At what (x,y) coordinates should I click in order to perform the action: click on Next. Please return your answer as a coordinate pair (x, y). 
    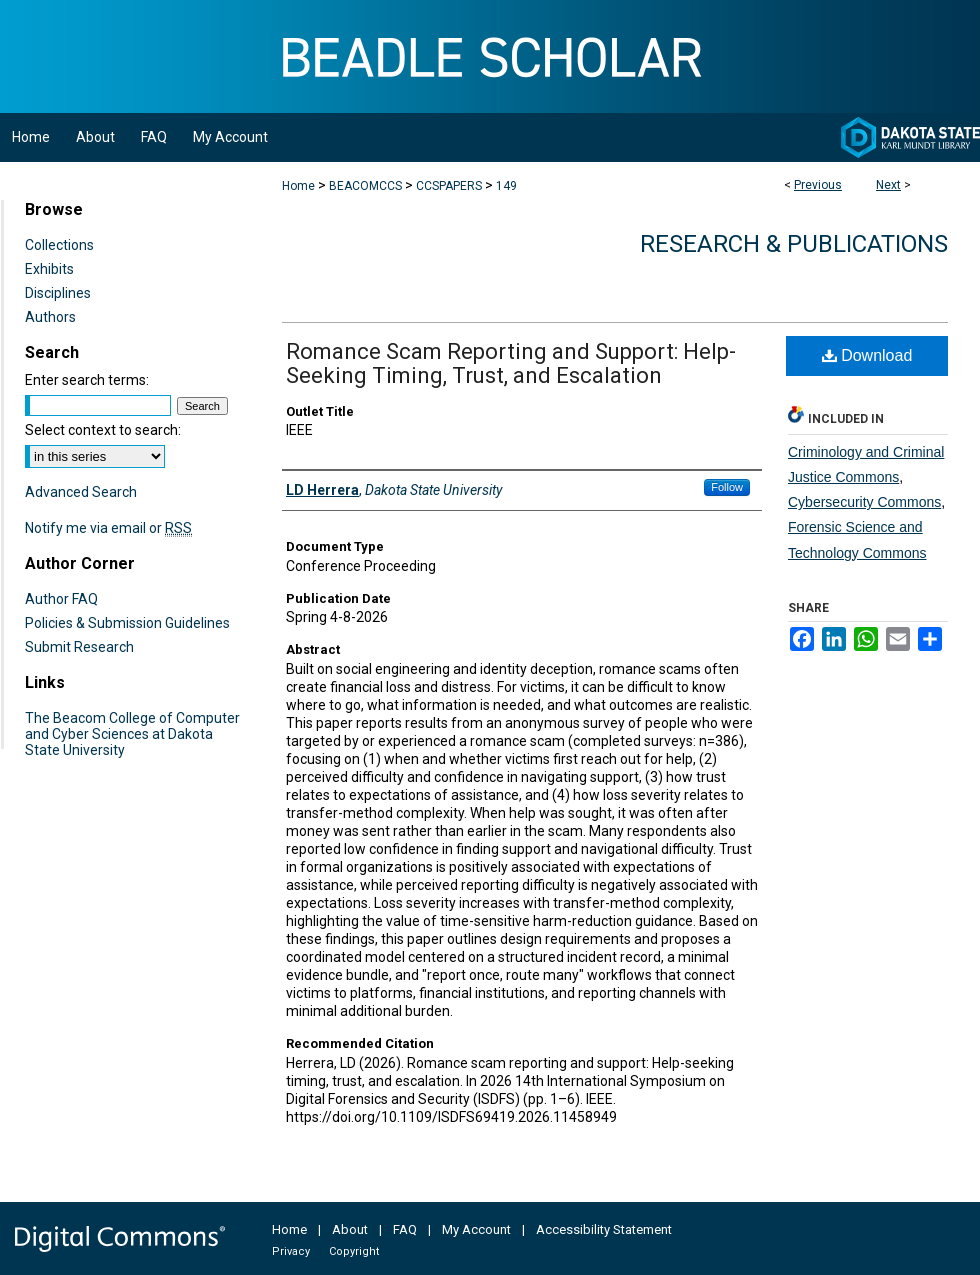
    Looking at the image, I should click on (888, 185).